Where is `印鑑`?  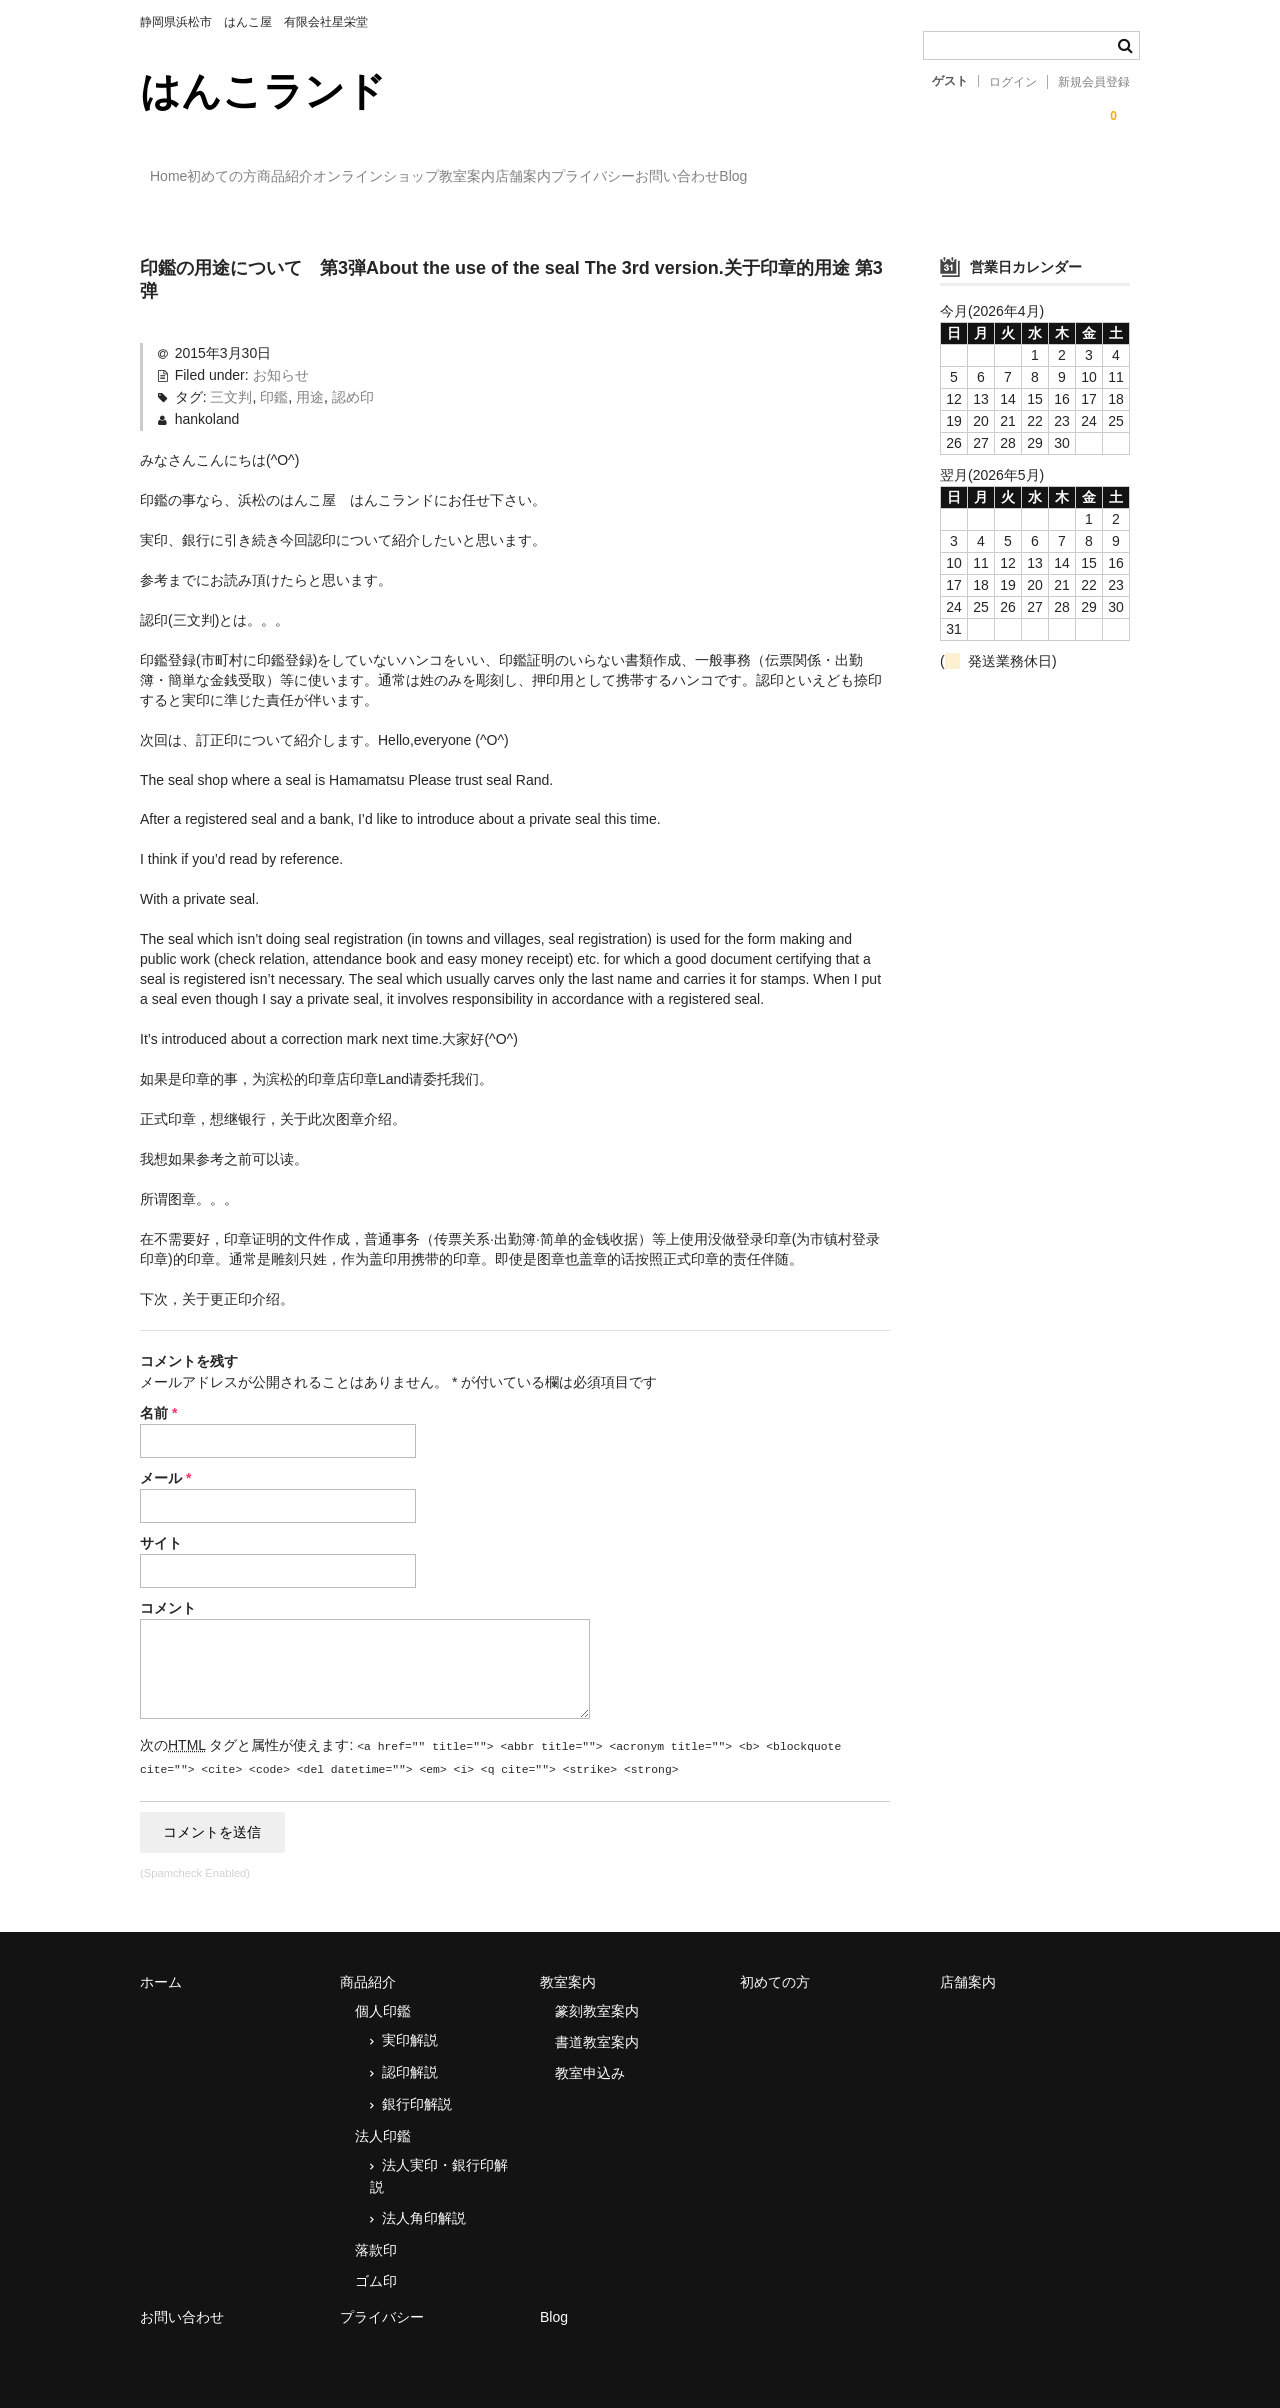 印鑑 is located at coordinates (274, 379).